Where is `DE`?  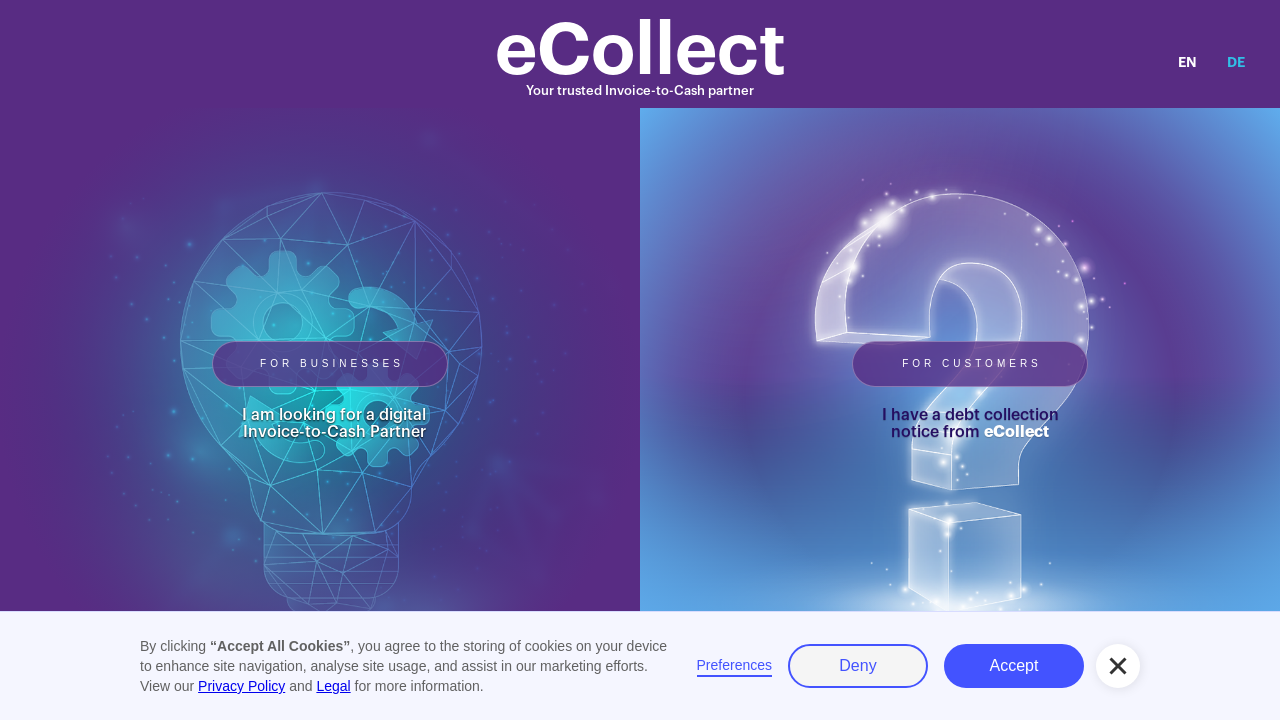
DE is located at coordinates (1236, 62).